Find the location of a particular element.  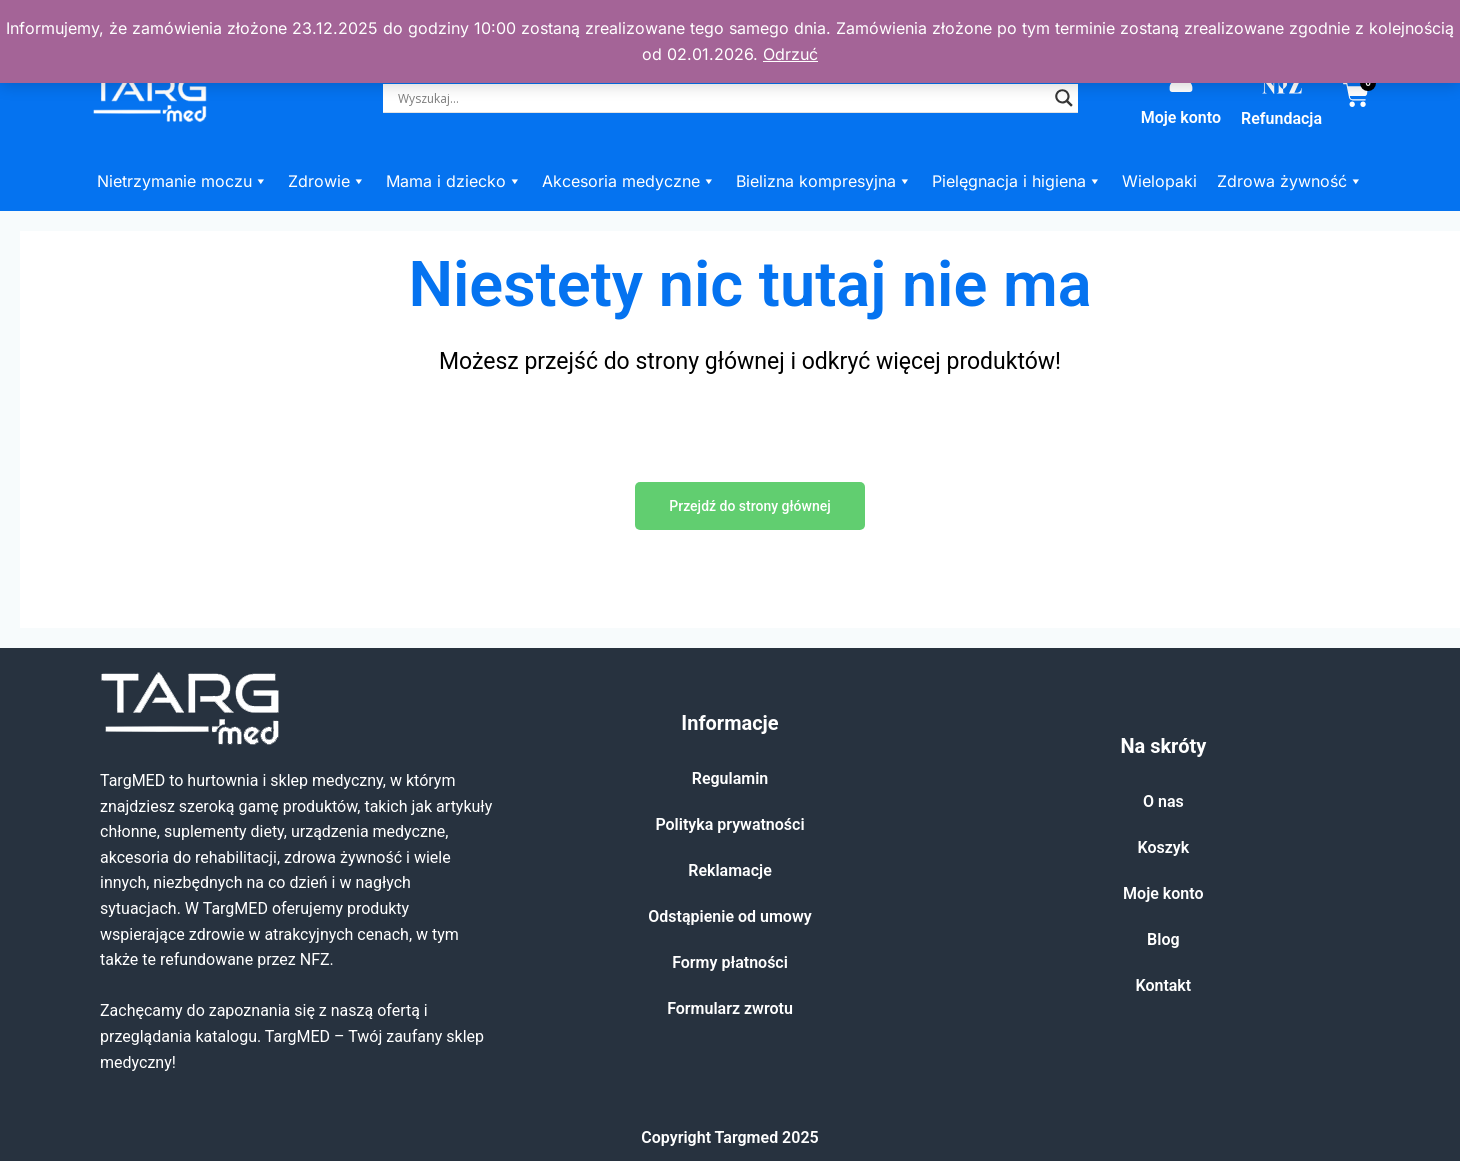

Blog is located at coordinates (1163, 939).